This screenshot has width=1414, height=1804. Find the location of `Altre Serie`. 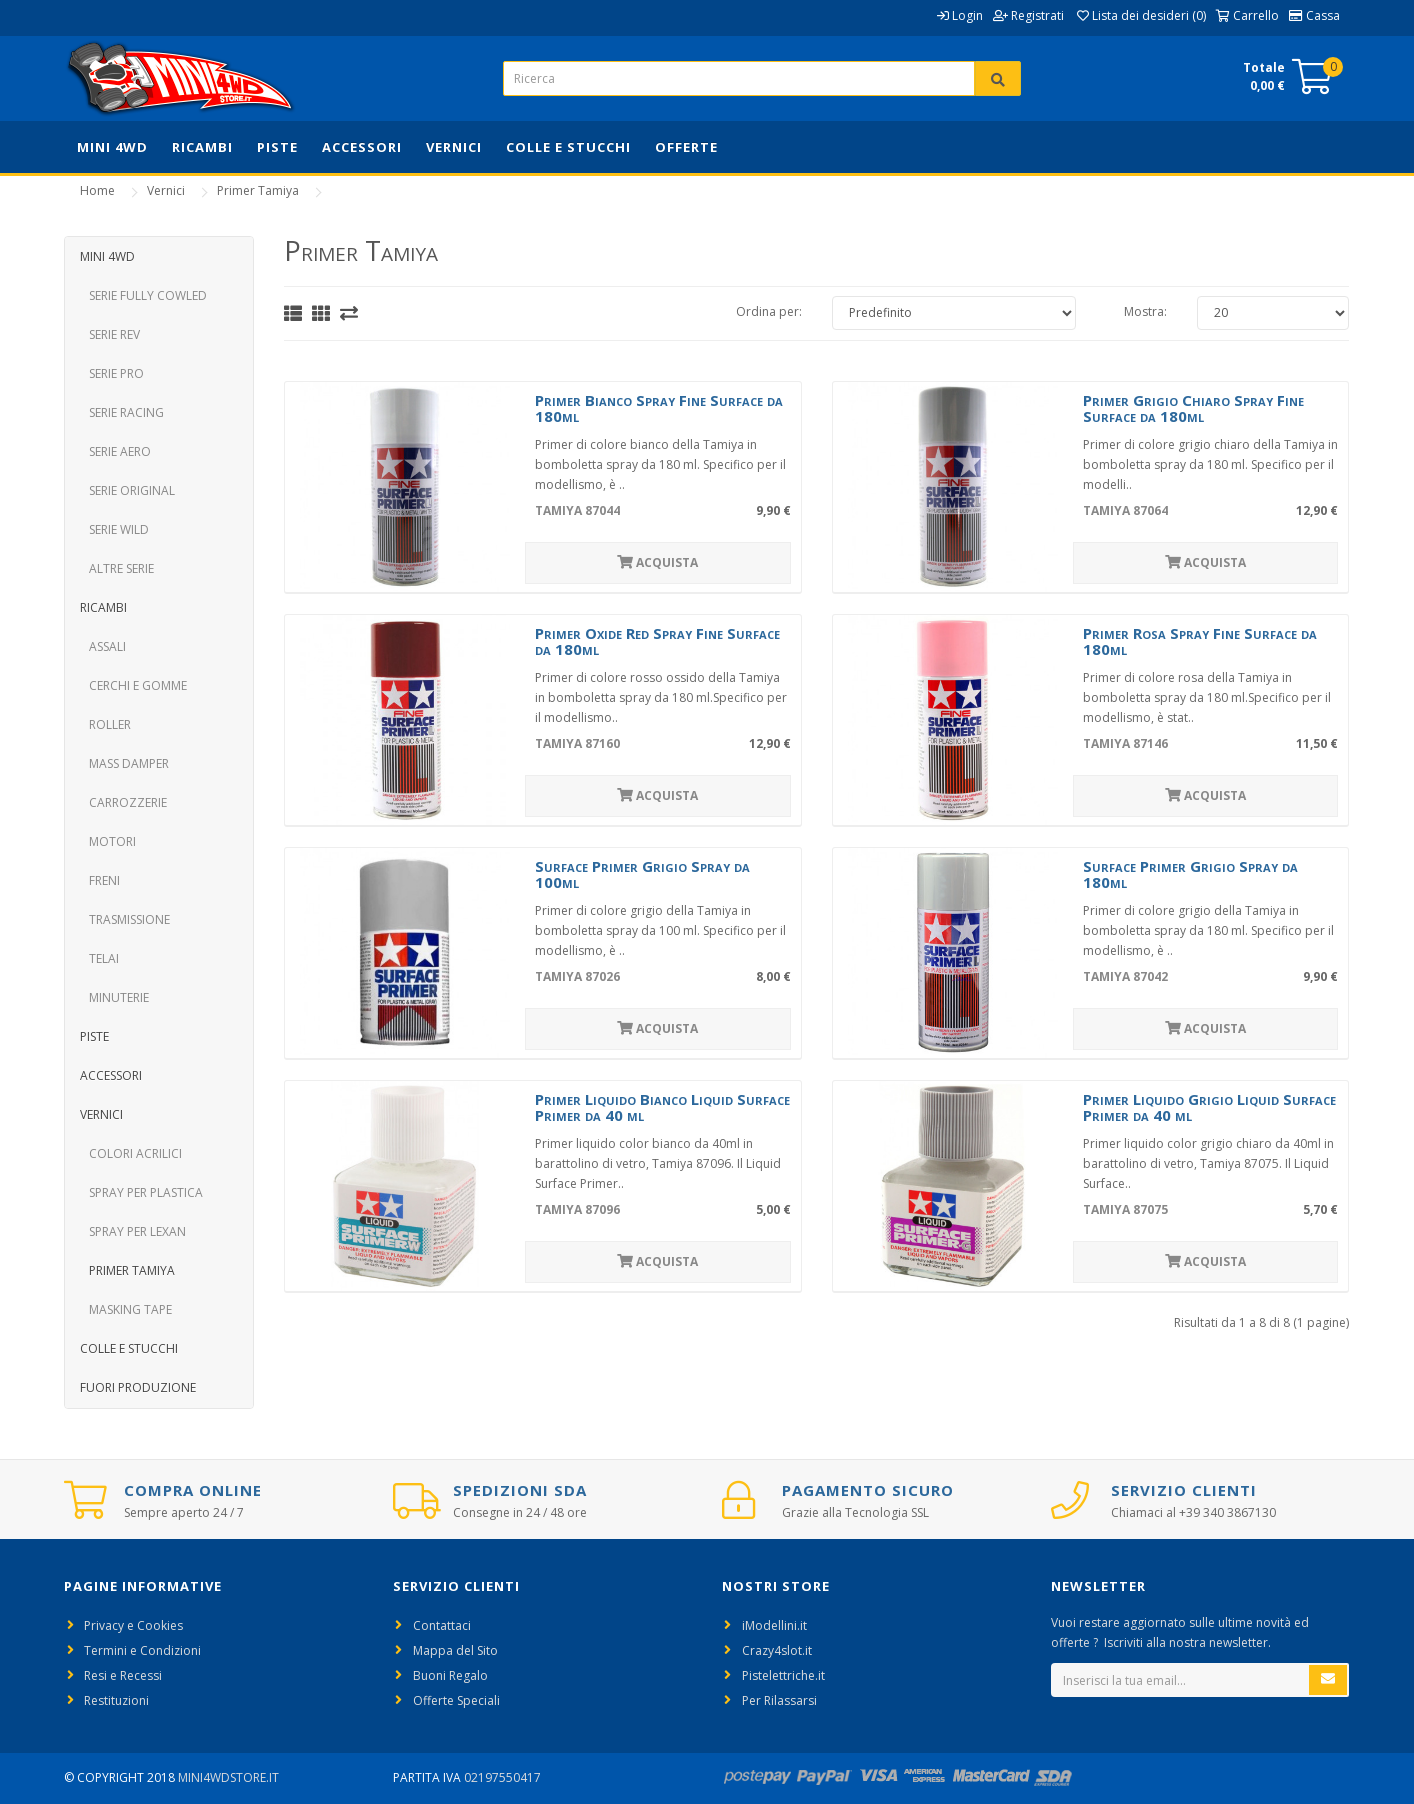

Altre Serie is located at coordinates (117, 568).